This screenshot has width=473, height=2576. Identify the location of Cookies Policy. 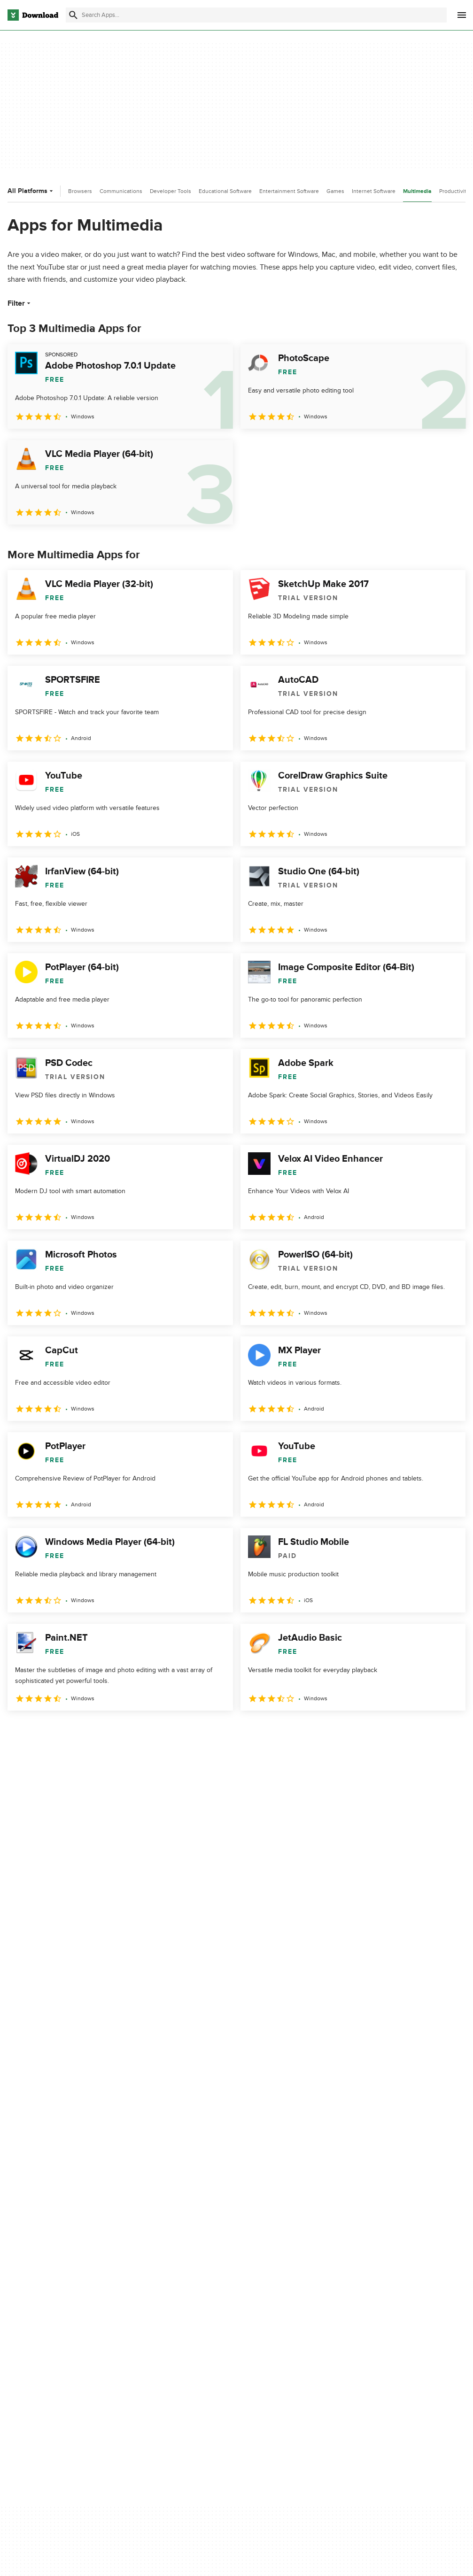
(268, 2301).